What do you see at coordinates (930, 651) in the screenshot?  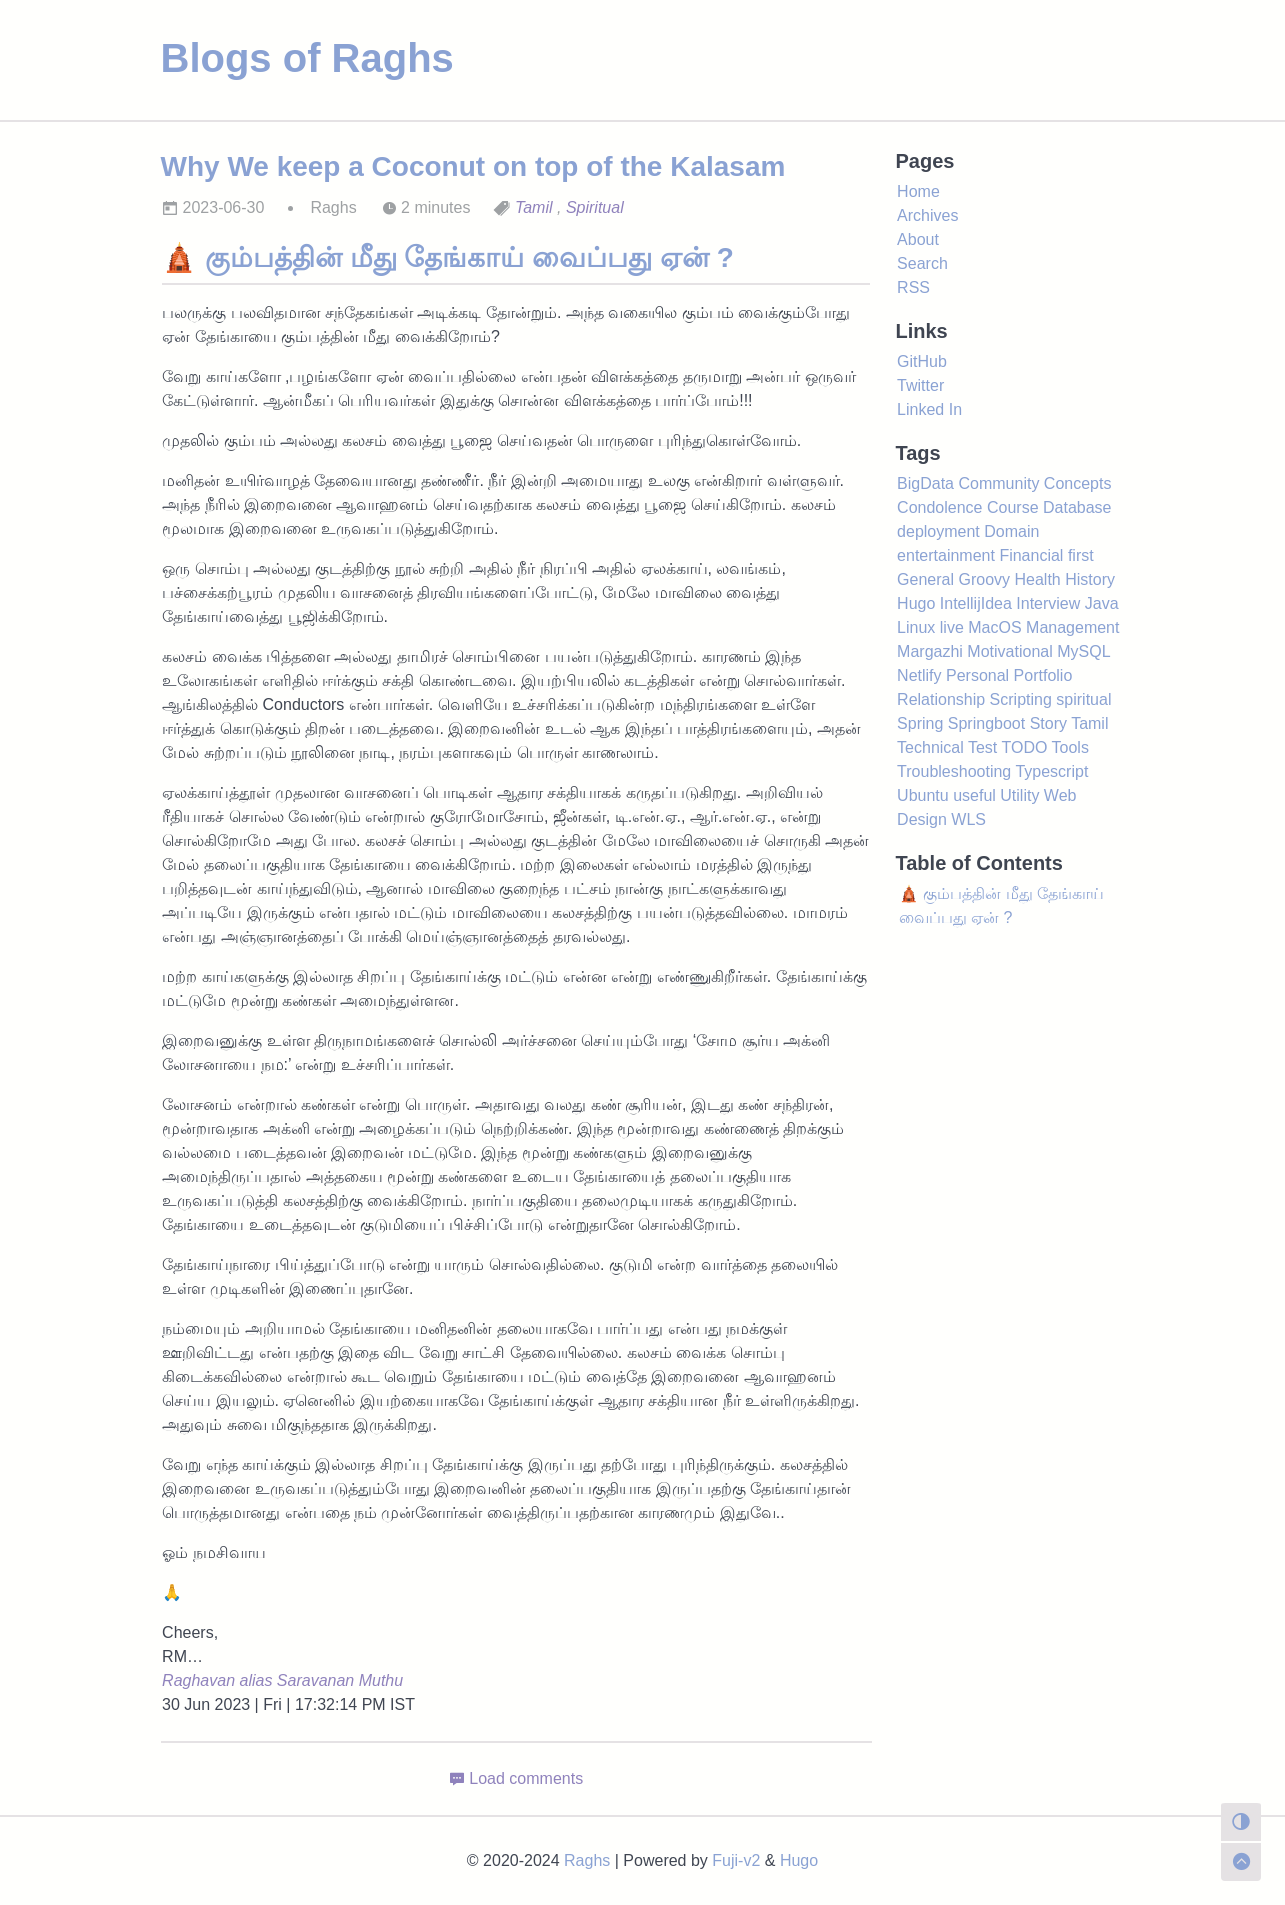 I see `Margazhi` at bounding box center [930, 651].